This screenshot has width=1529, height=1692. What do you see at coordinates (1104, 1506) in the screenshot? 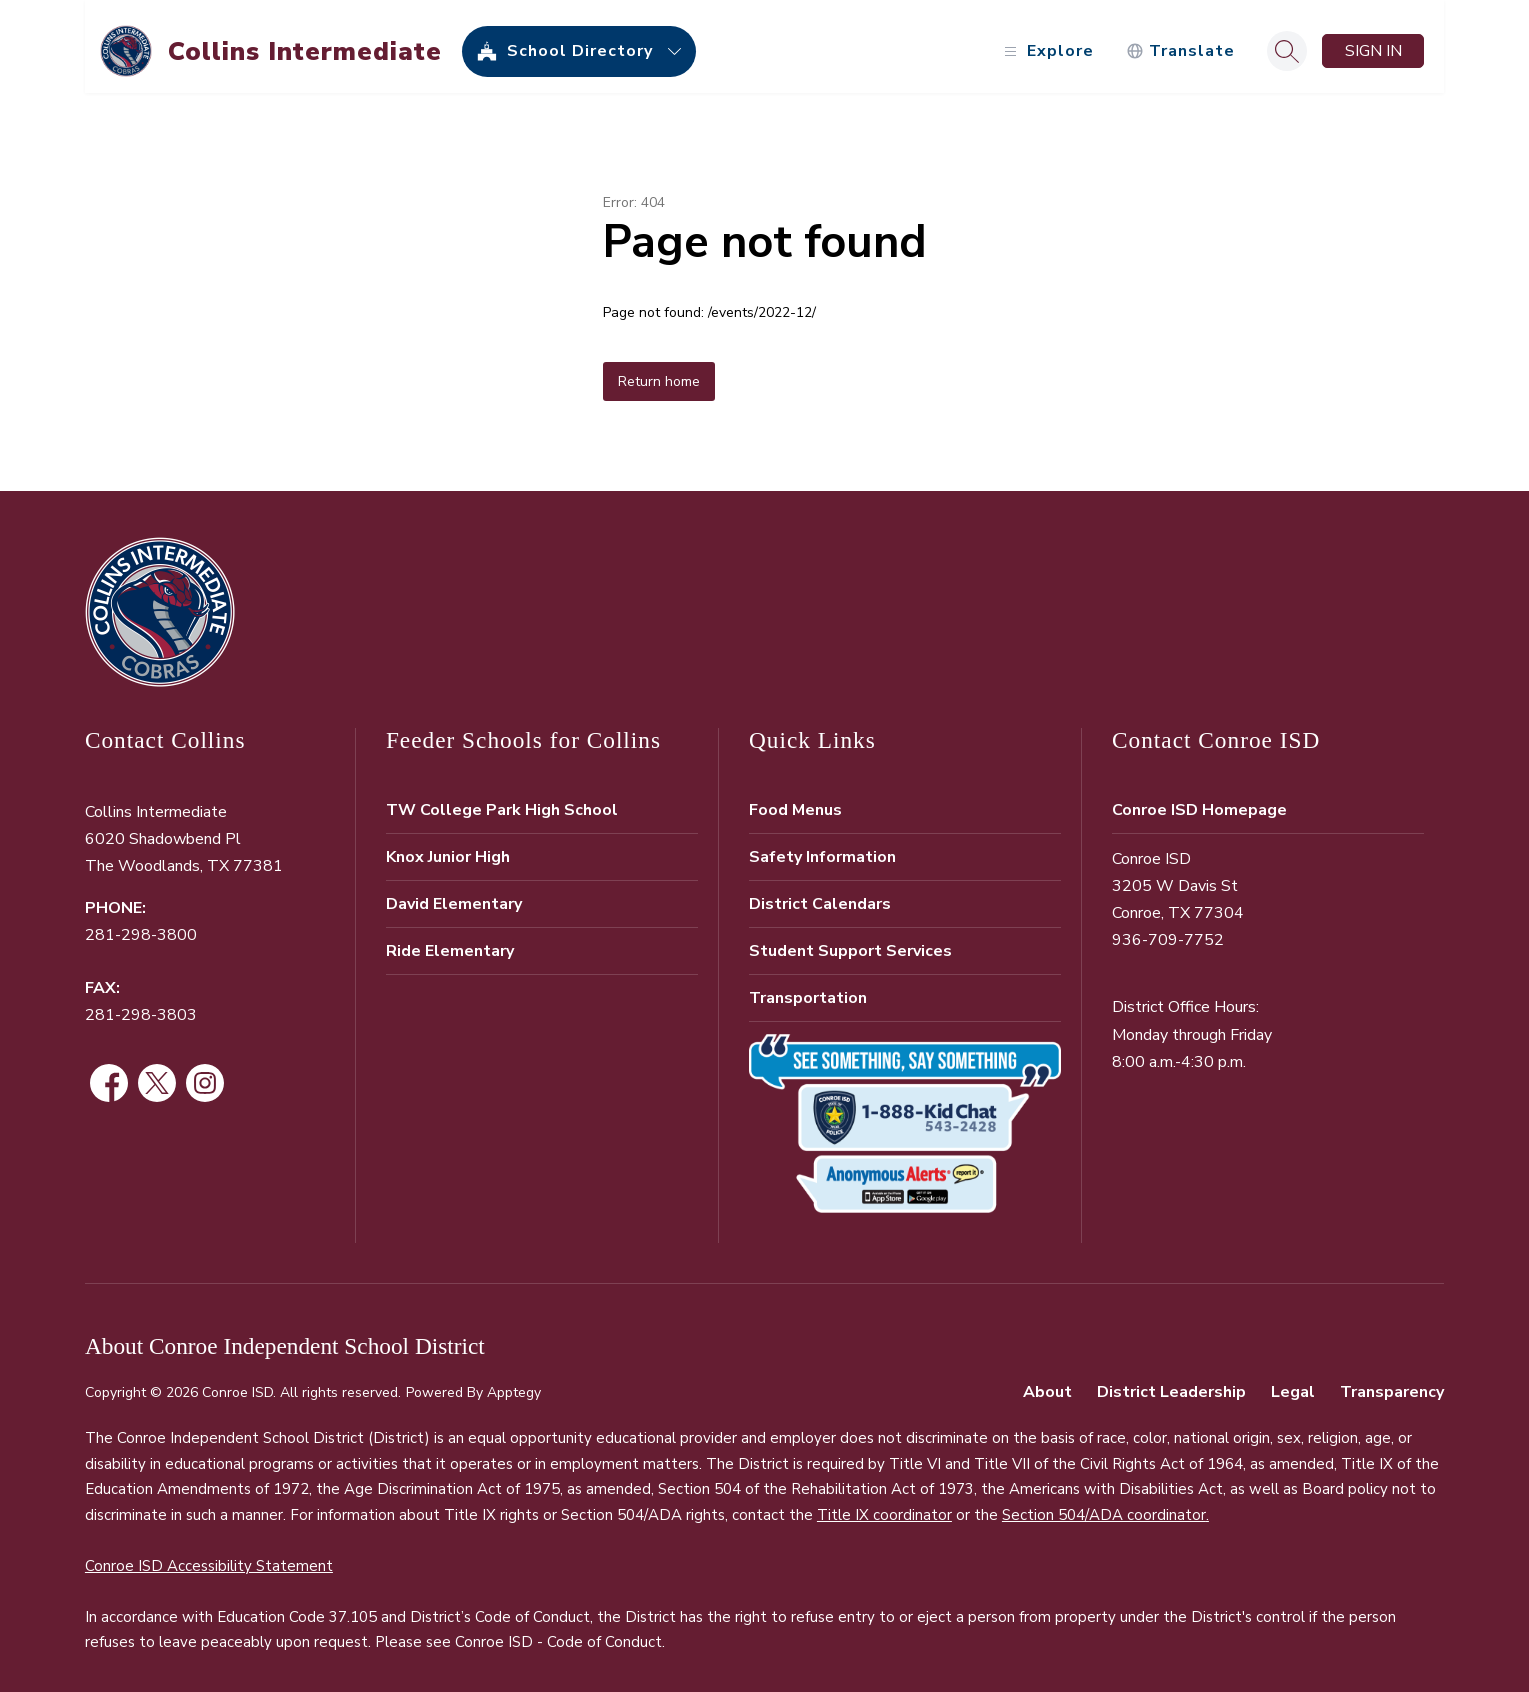
I see `Section 504/ADA coordinator` at bounding box center [1104, 1506].